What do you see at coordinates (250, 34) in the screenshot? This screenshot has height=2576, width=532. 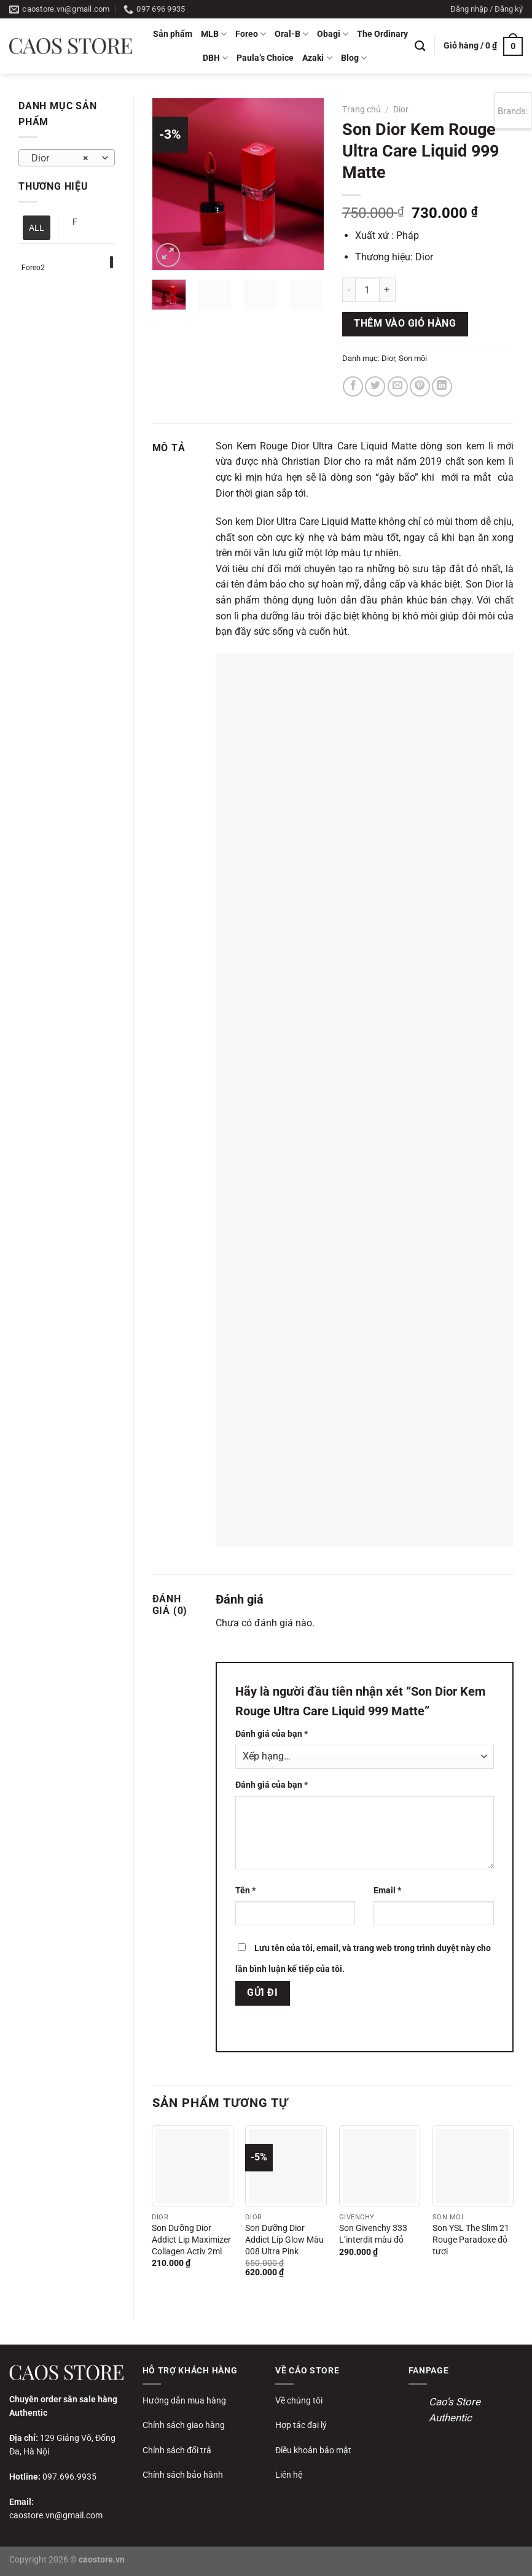 I see `Foreo` at bounding box center [250, 34].